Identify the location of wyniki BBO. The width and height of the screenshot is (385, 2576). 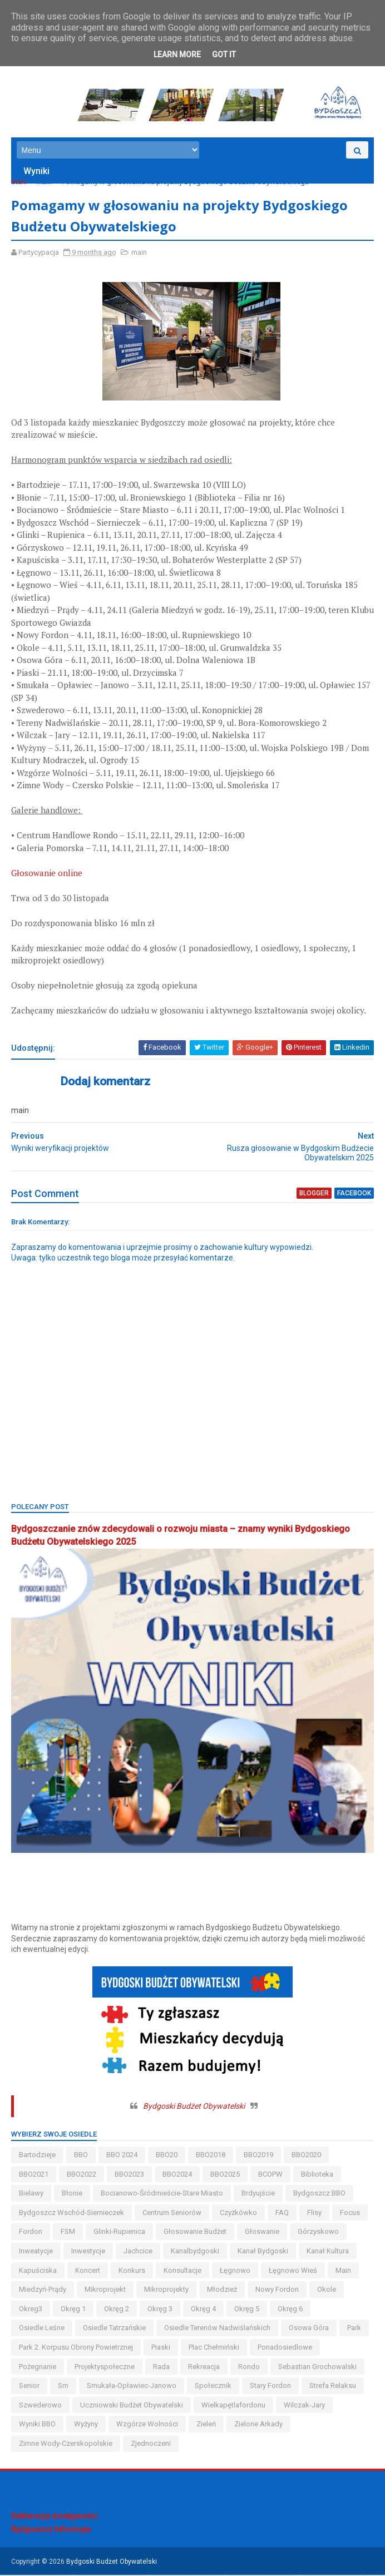
(37, 2425).